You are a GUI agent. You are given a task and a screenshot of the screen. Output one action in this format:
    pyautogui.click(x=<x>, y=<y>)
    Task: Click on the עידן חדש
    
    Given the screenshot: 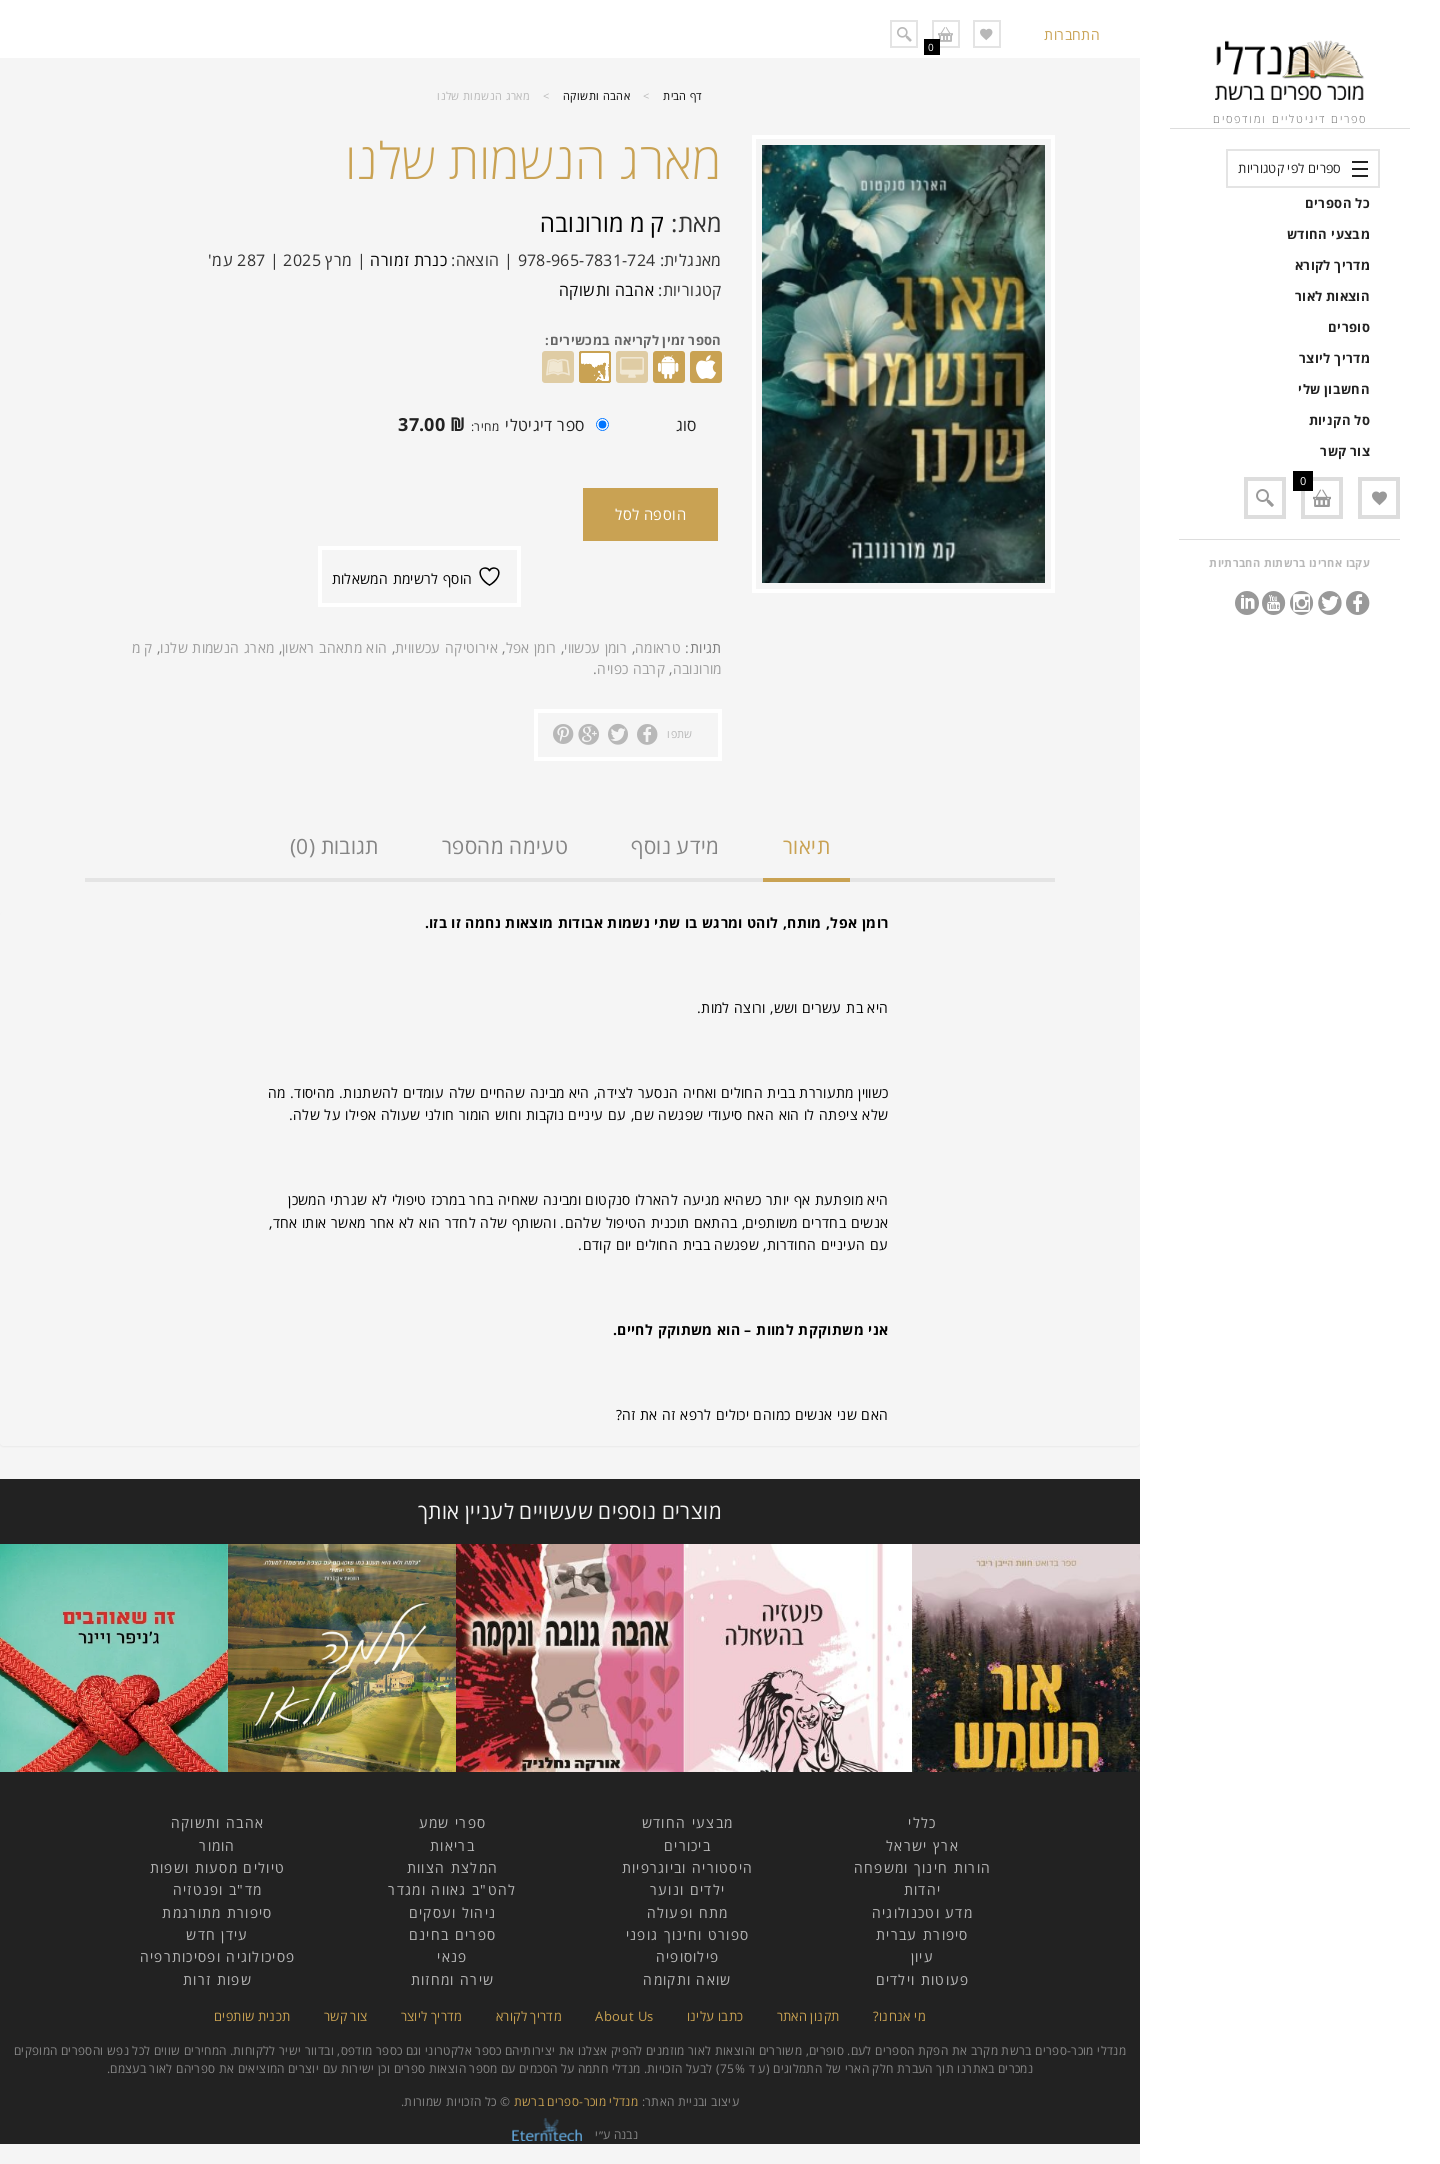 What is the action you would take?
    pyautogui.click(x=217, y=1934)
    